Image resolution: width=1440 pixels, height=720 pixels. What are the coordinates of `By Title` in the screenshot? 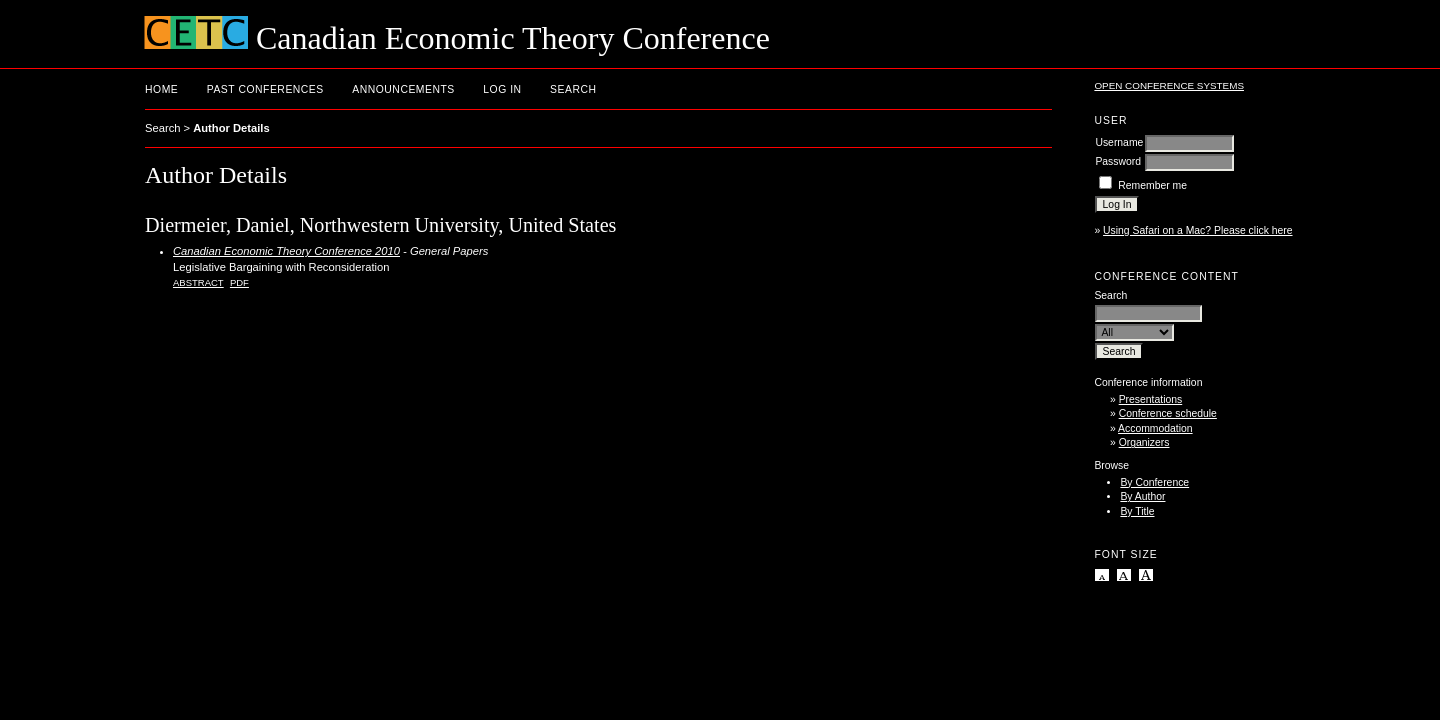 It's located at (1137, 511).